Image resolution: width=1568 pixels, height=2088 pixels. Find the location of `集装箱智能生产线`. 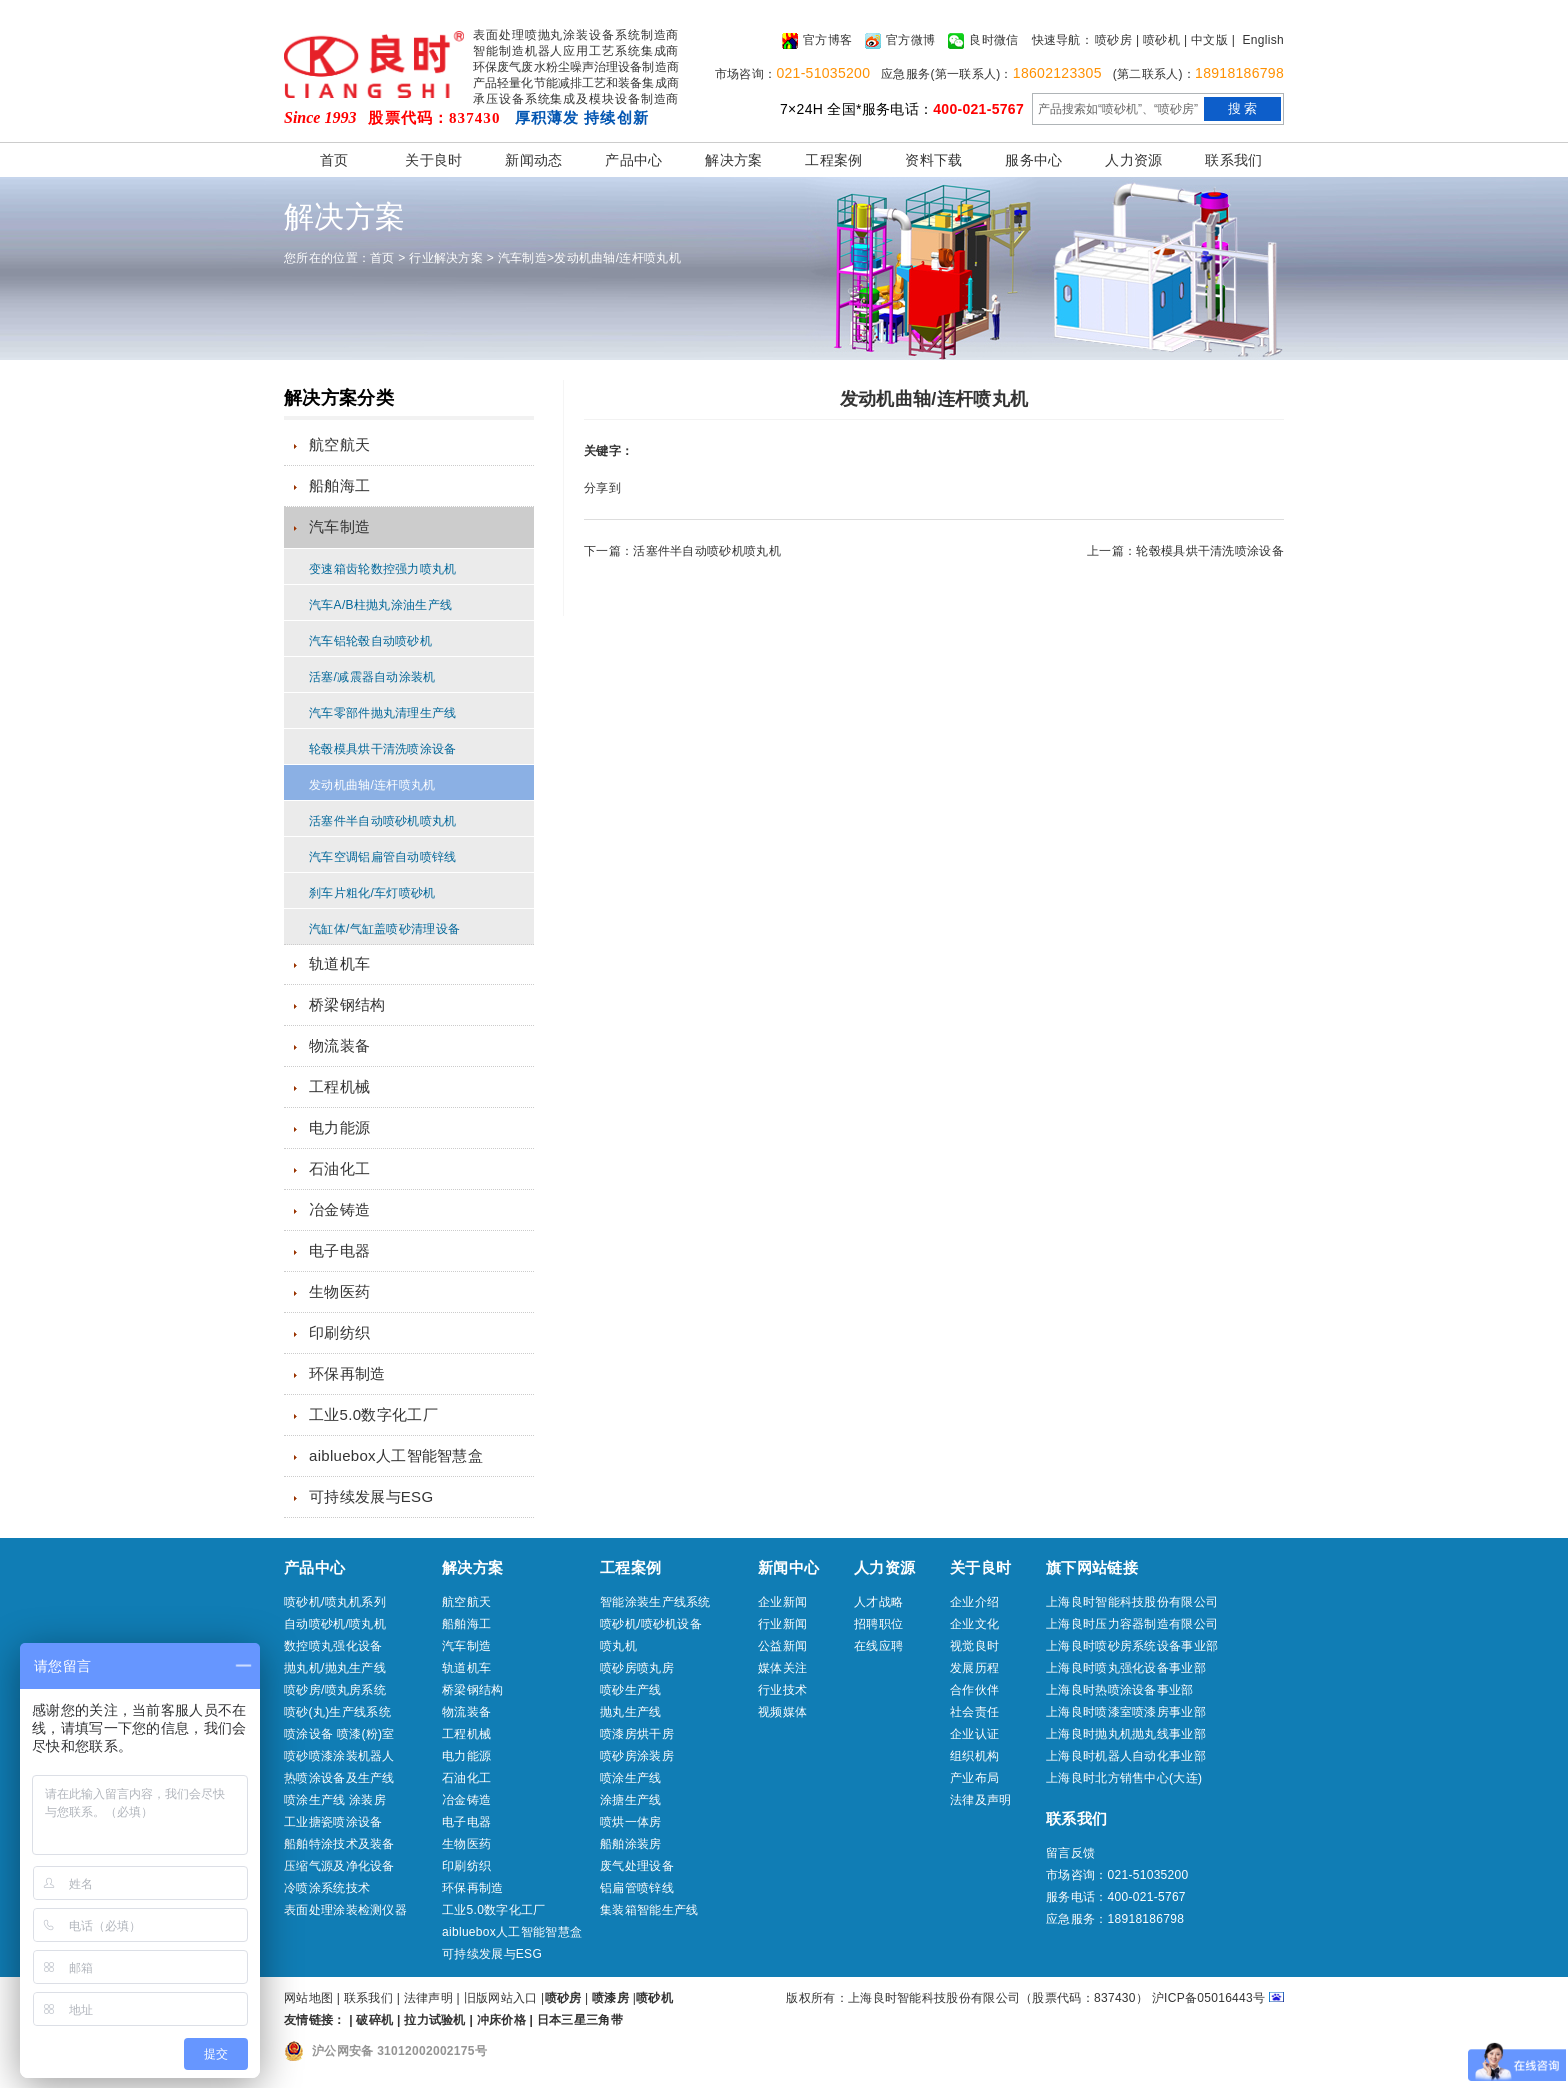

集装箱智能生产线 is located at coordinates (649, 1910).